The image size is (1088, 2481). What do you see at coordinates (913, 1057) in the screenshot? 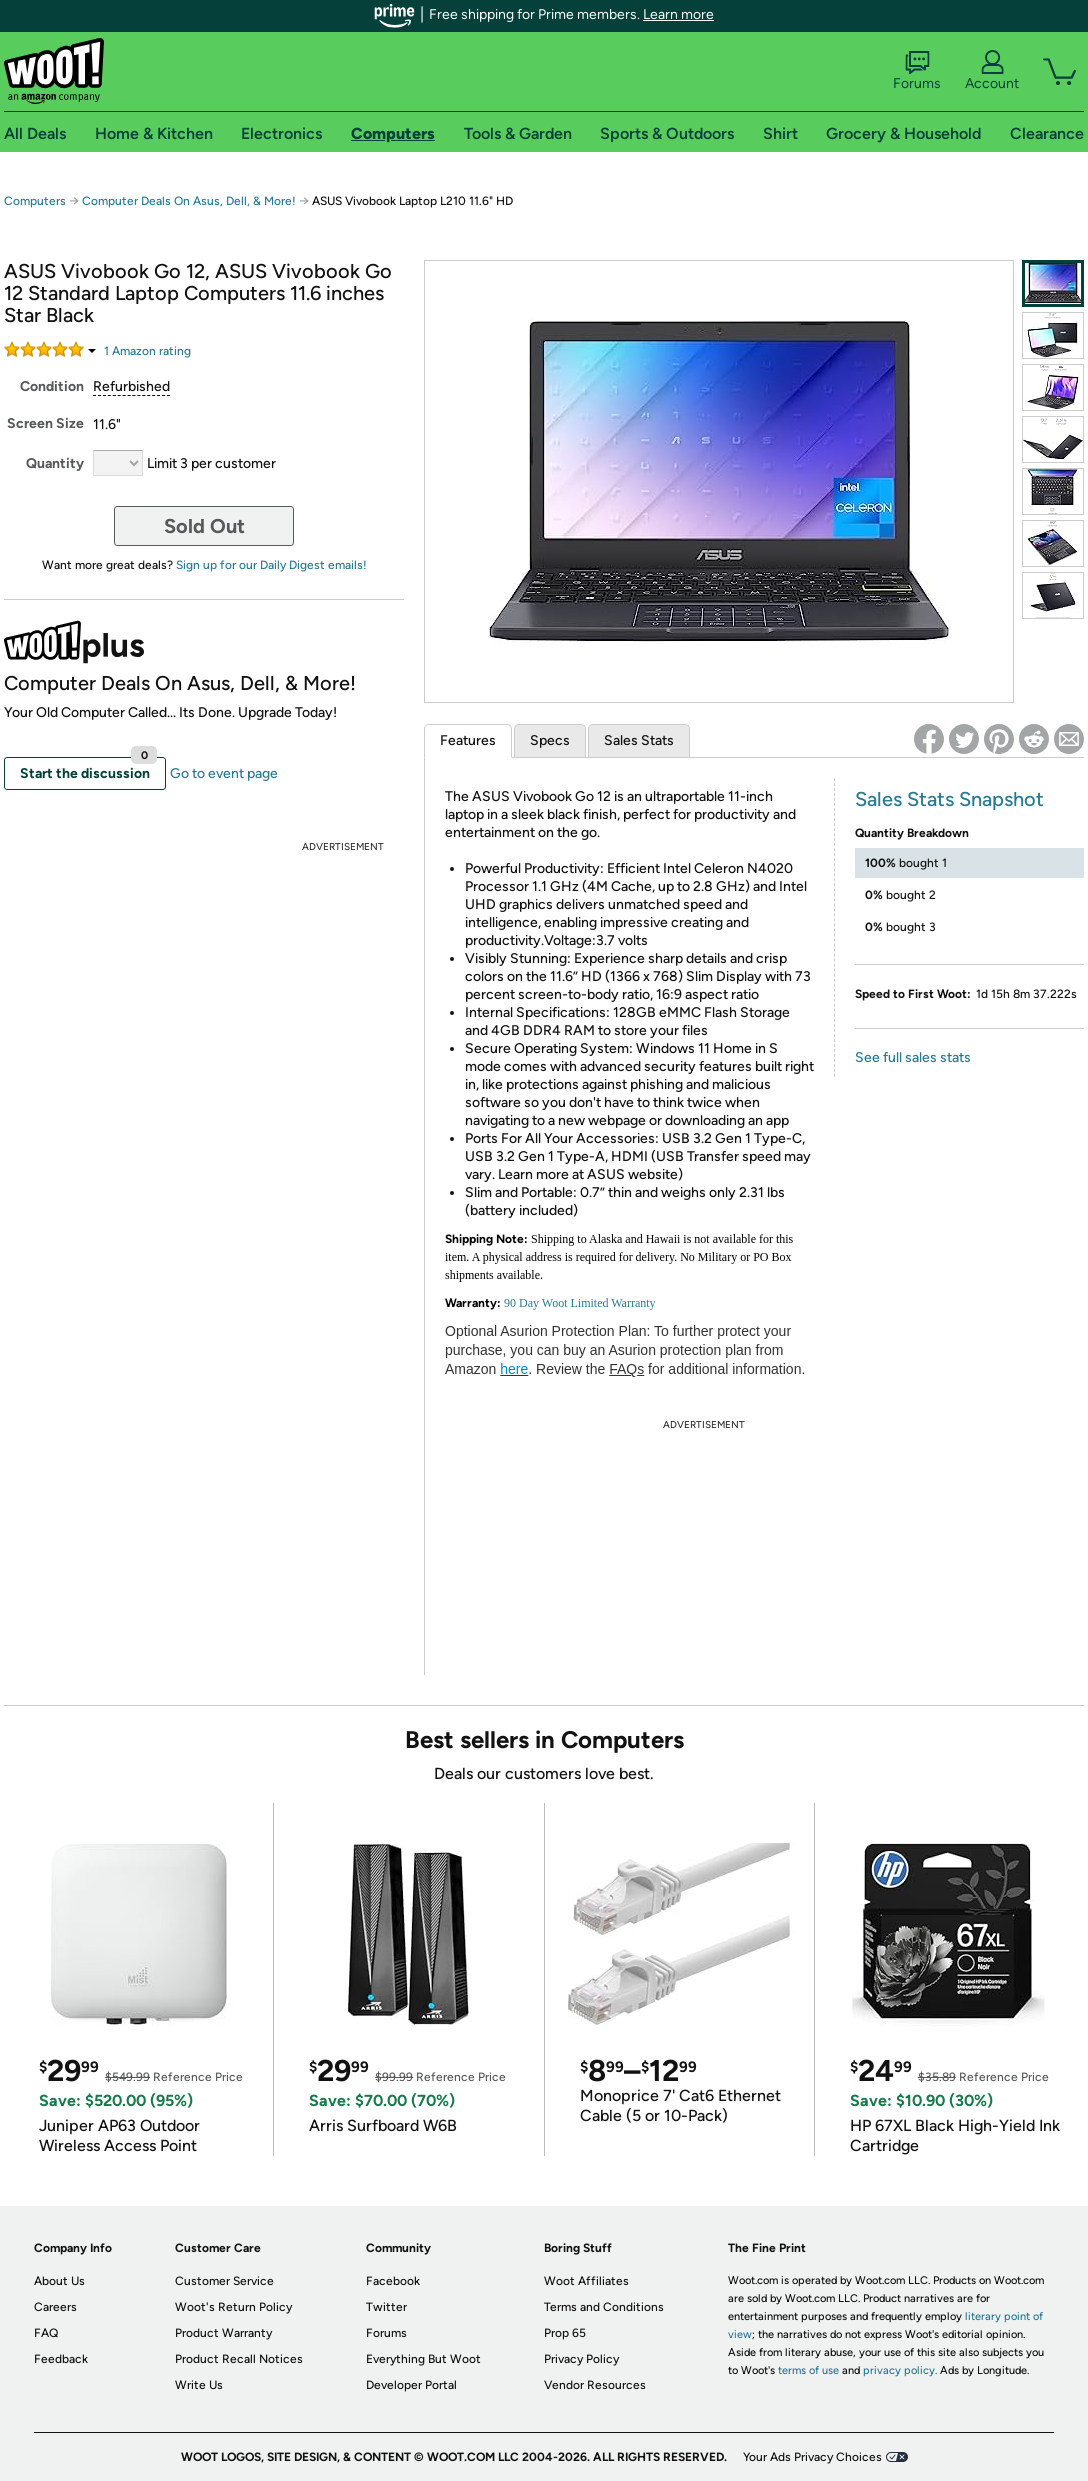
I see `See full sales stats` at bounding box center [913, 1057].